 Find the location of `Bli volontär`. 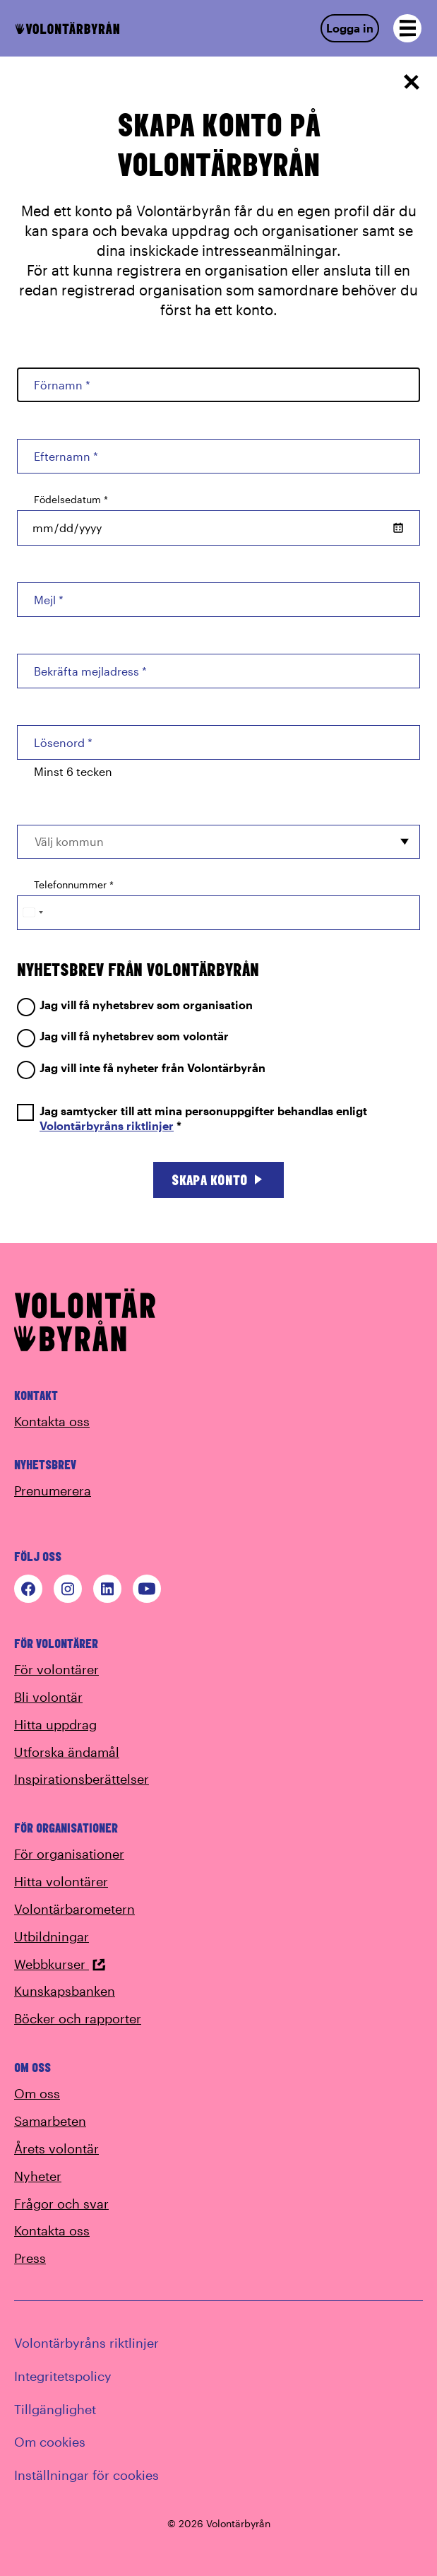

Bli volontär is located at coordinates (48, 1697).